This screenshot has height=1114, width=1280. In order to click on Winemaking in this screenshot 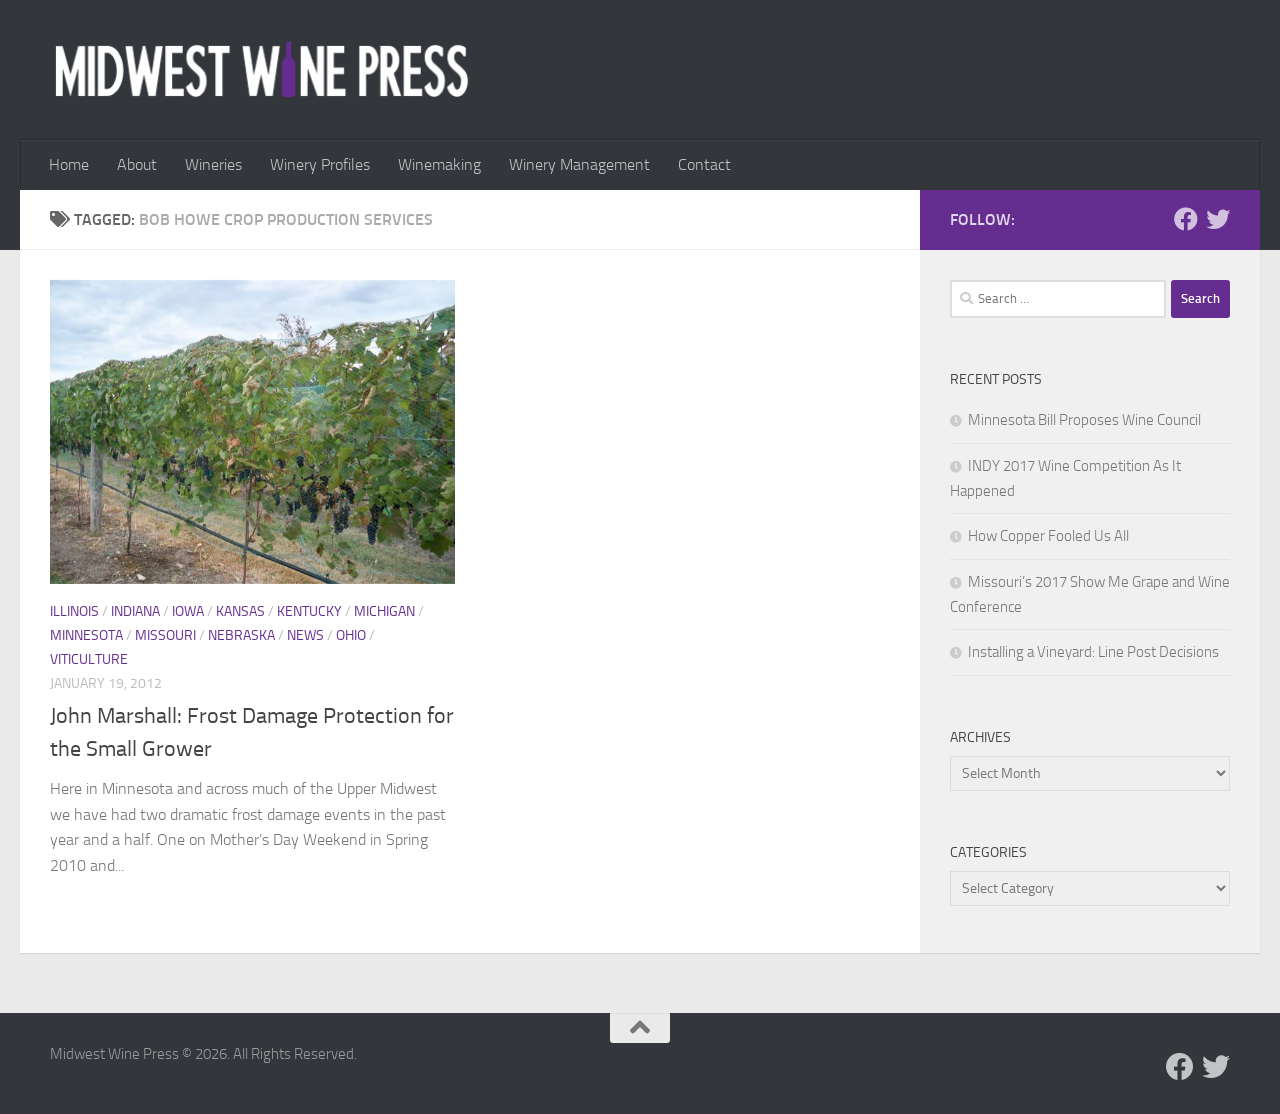, I will do `click(439, 164)`.